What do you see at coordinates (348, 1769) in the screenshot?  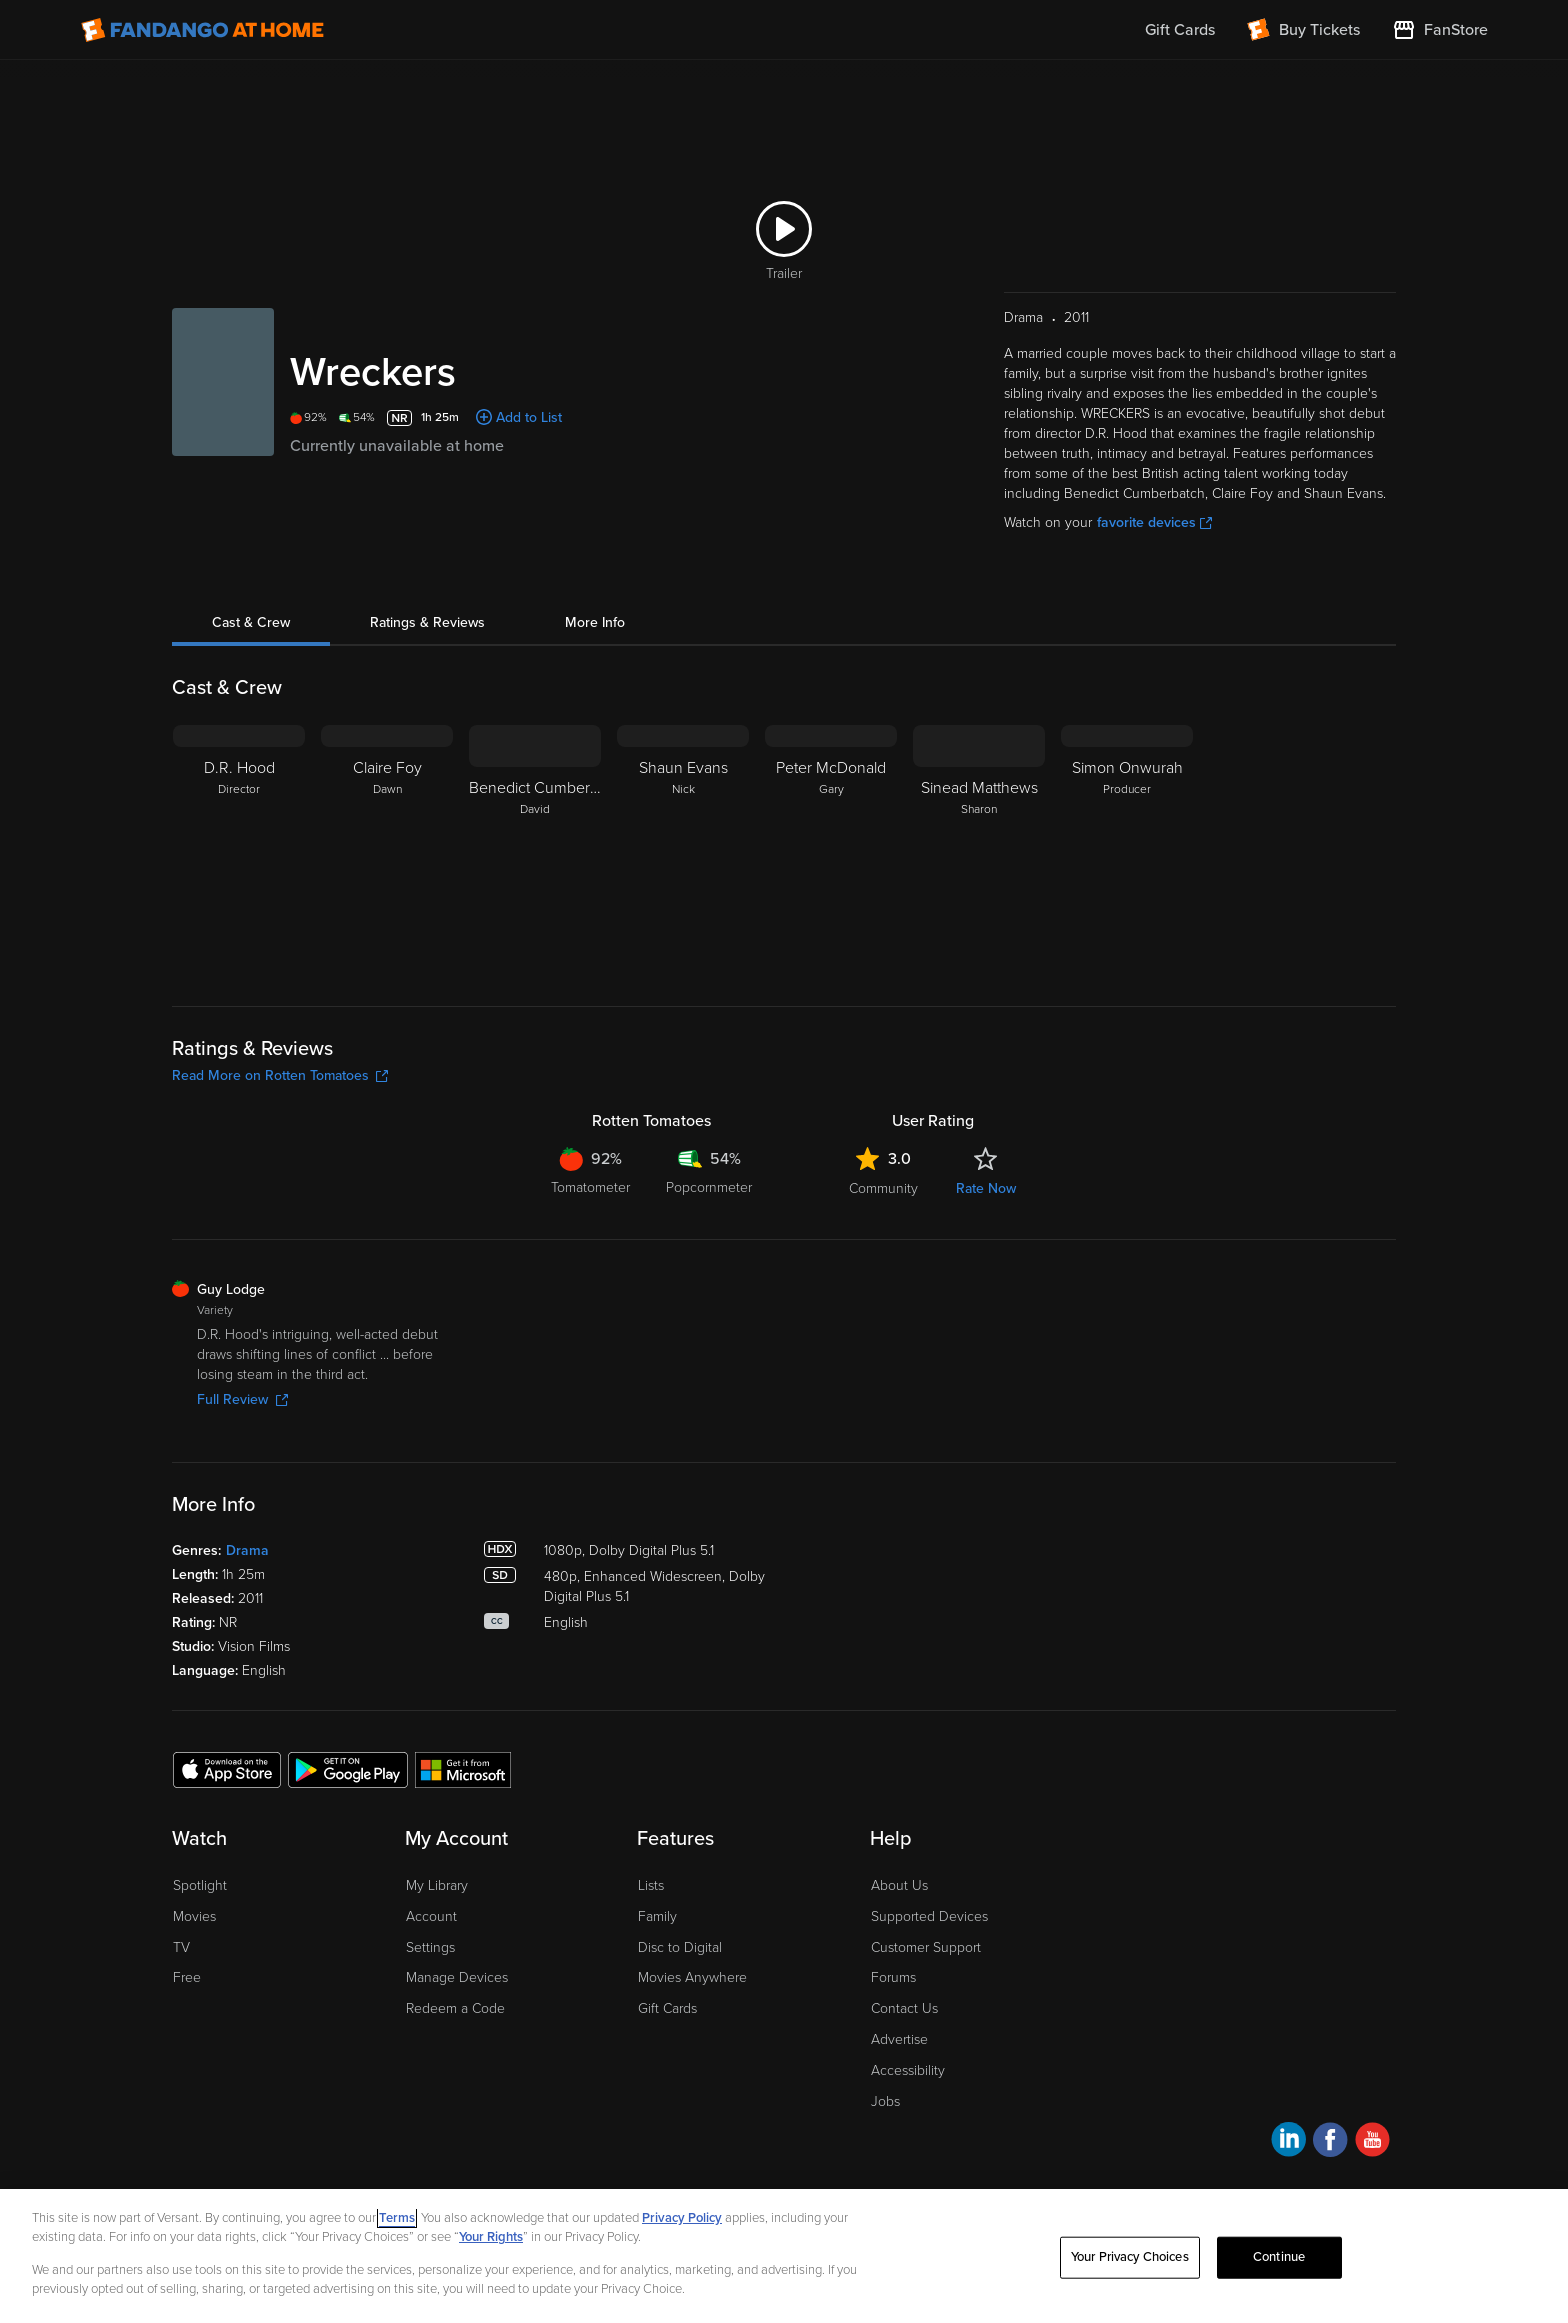 I see `[Get the Fandango at Home app from the Google Play Store]` at bounding box center [348, 1769].